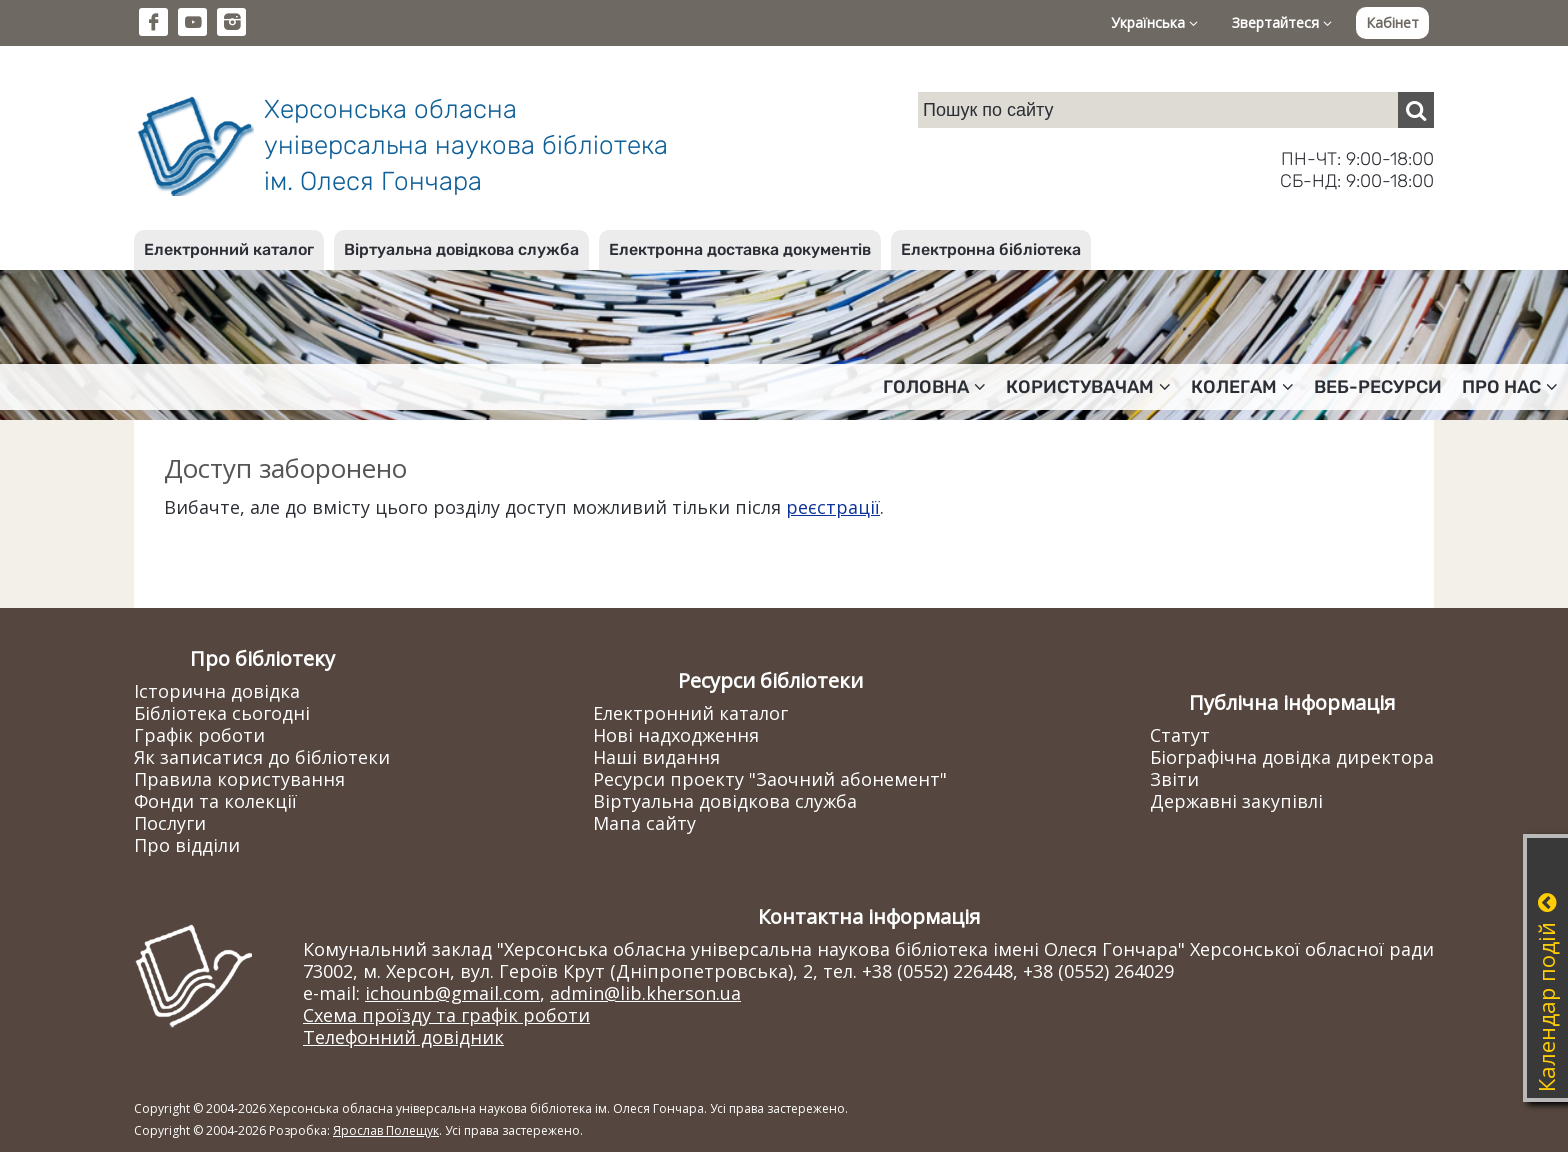  Describe the element at coordinates (170, 823) in the screenshot. I see `Послуги` at that location.